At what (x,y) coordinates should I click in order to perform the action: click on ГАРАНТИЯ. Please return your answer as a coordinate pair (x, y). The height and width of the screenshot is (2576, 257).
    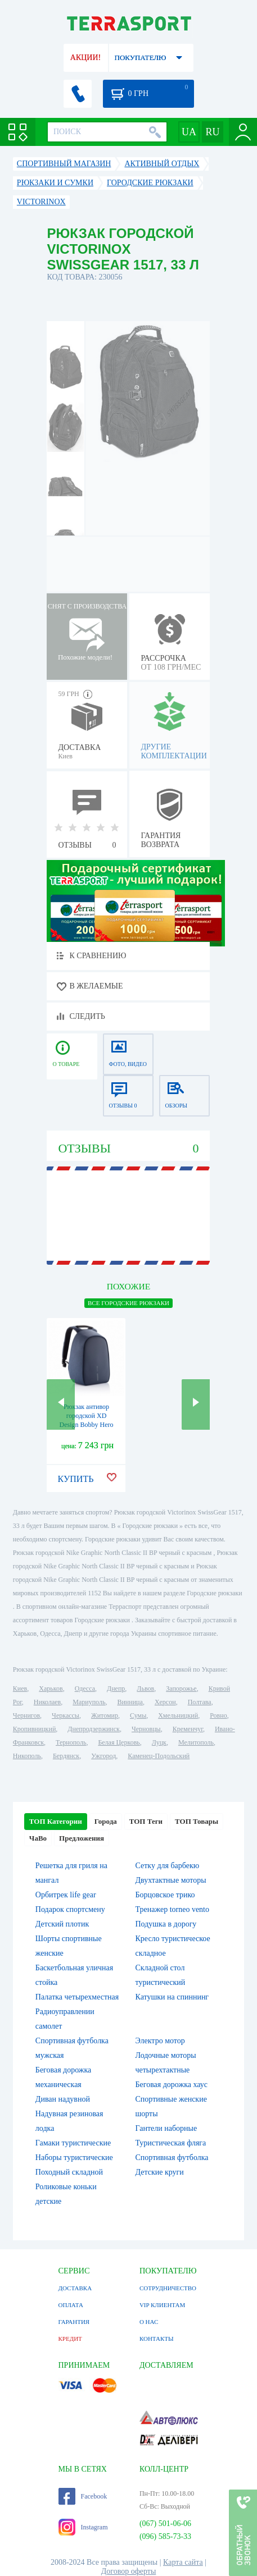
    Looking at the image, I should click on (74, 2321).